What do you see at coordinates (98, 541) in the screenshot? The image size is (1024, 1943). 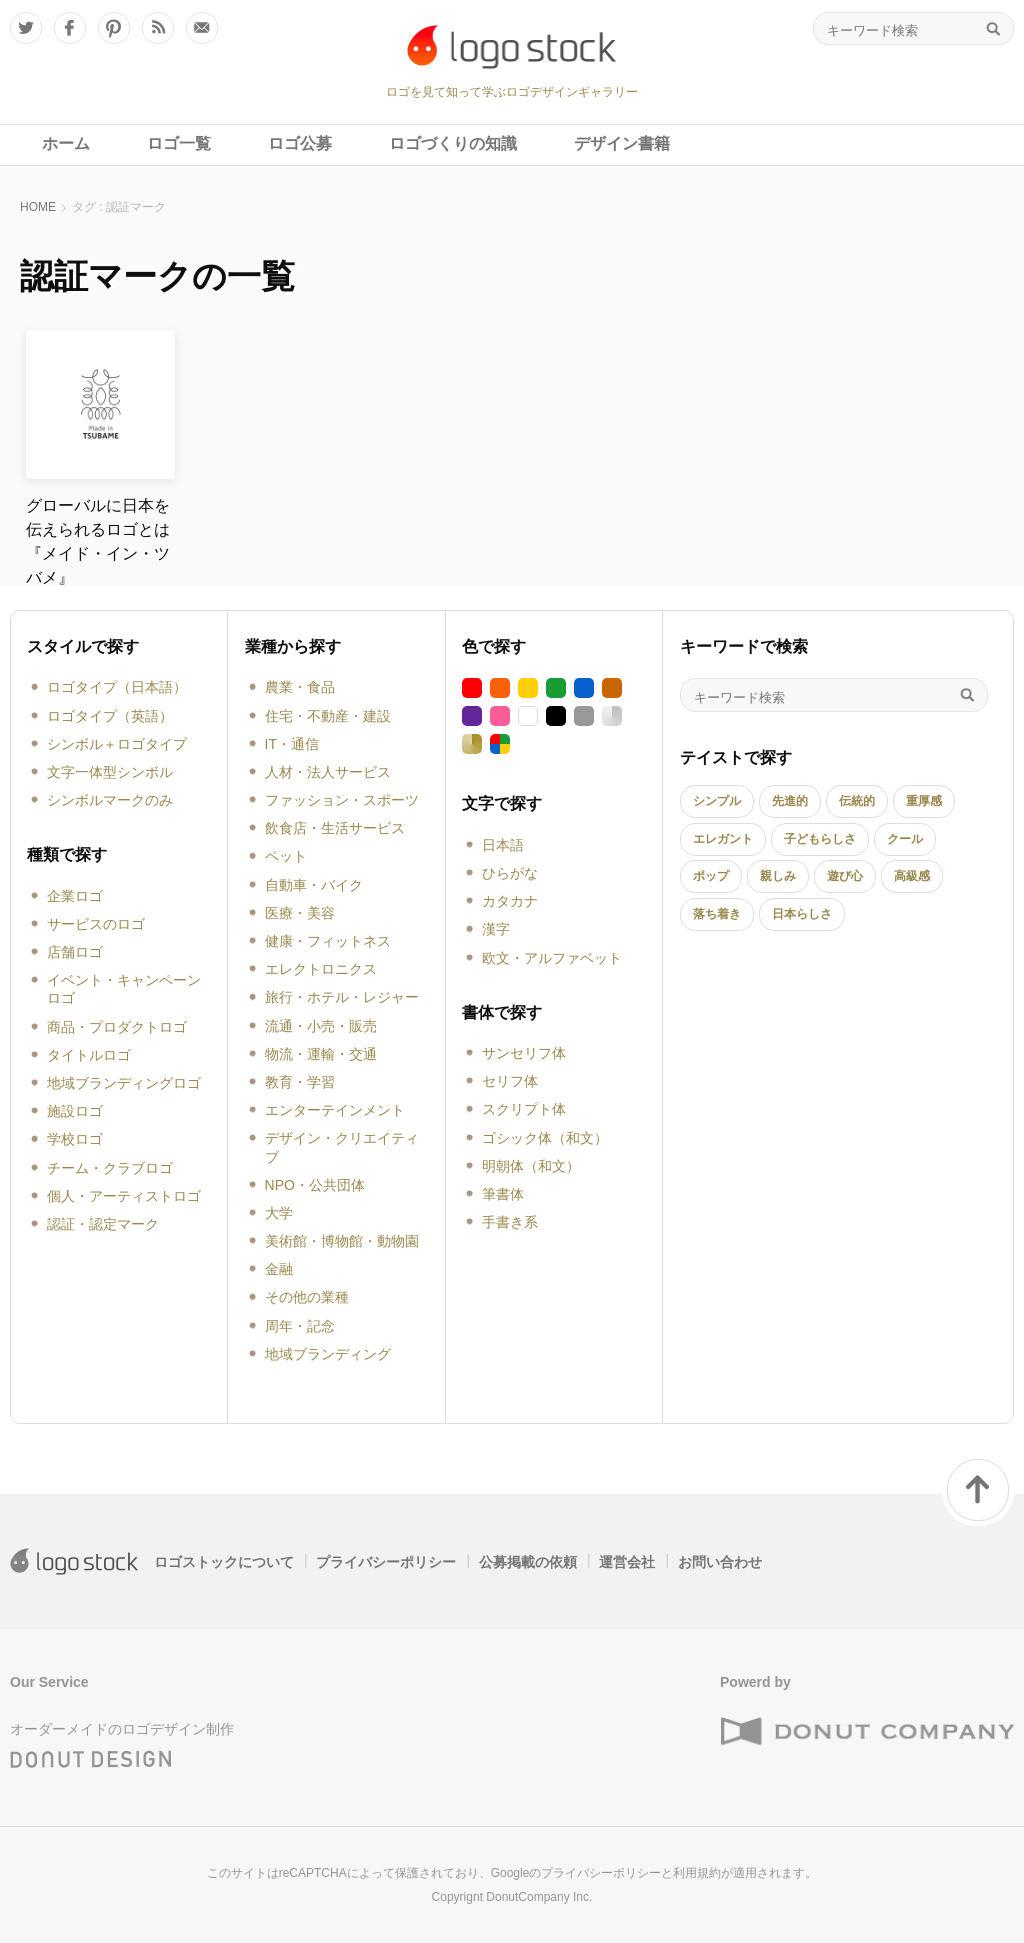 I see `グローバルに日本を伝えられるロゴとは『メイド・イン・ツバメ』` at bounding box center [98, 541].